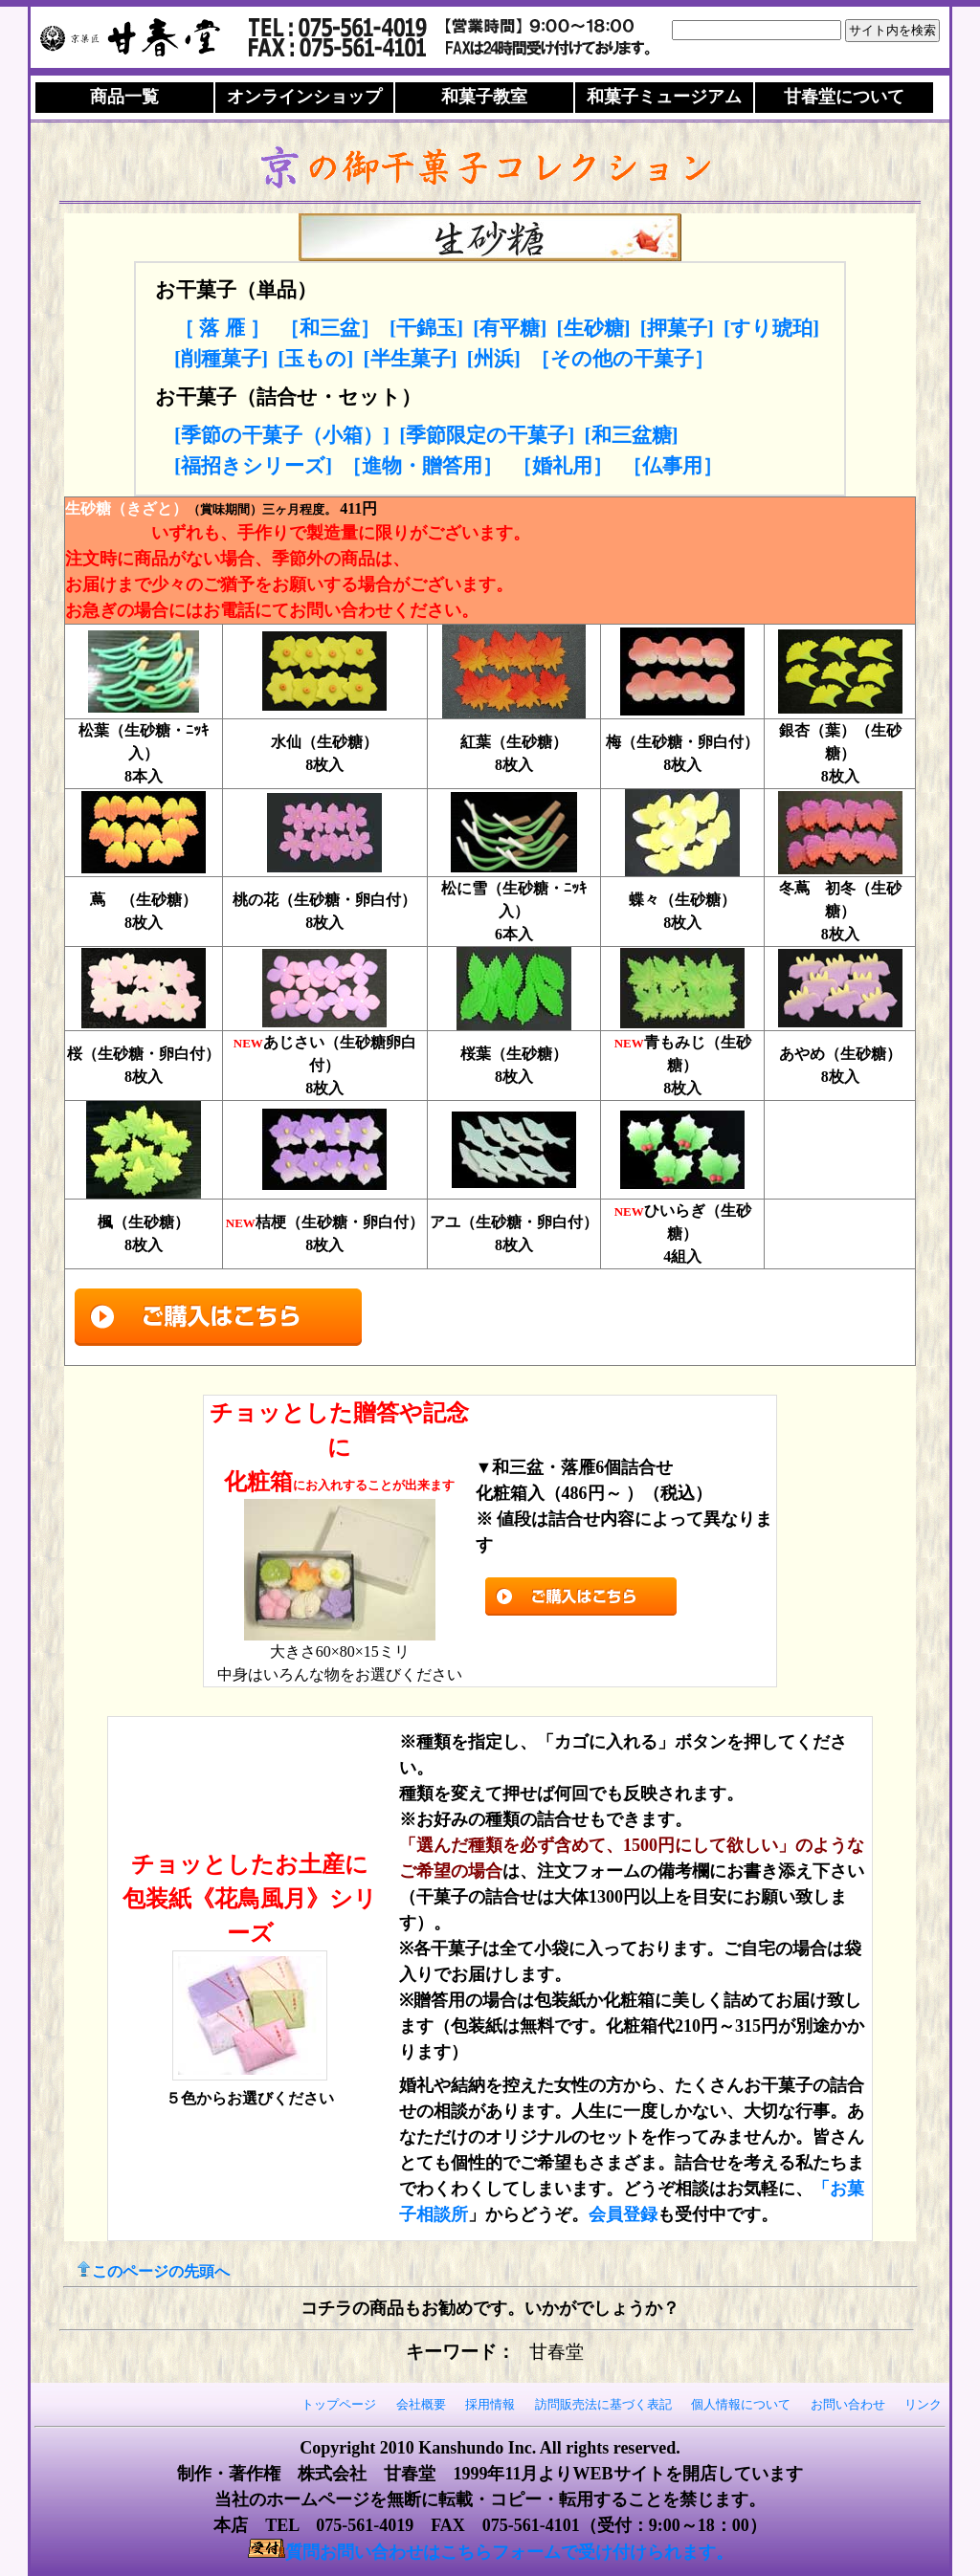  Describe the element at coordinates (562, 465) in the screenshot. I see `［婚礼用］` at that location.